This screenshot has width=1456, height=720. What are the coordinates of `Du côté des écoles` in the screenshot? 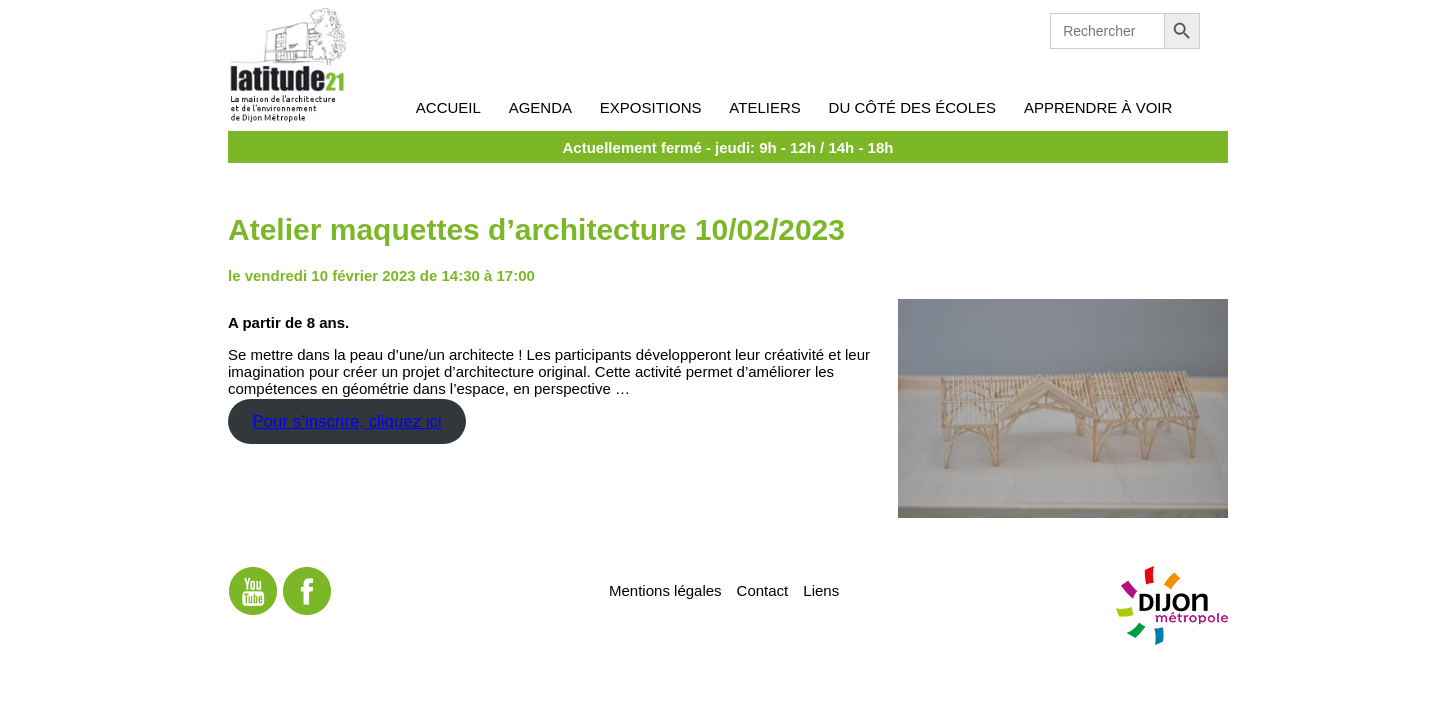 It's located at (913, 107).